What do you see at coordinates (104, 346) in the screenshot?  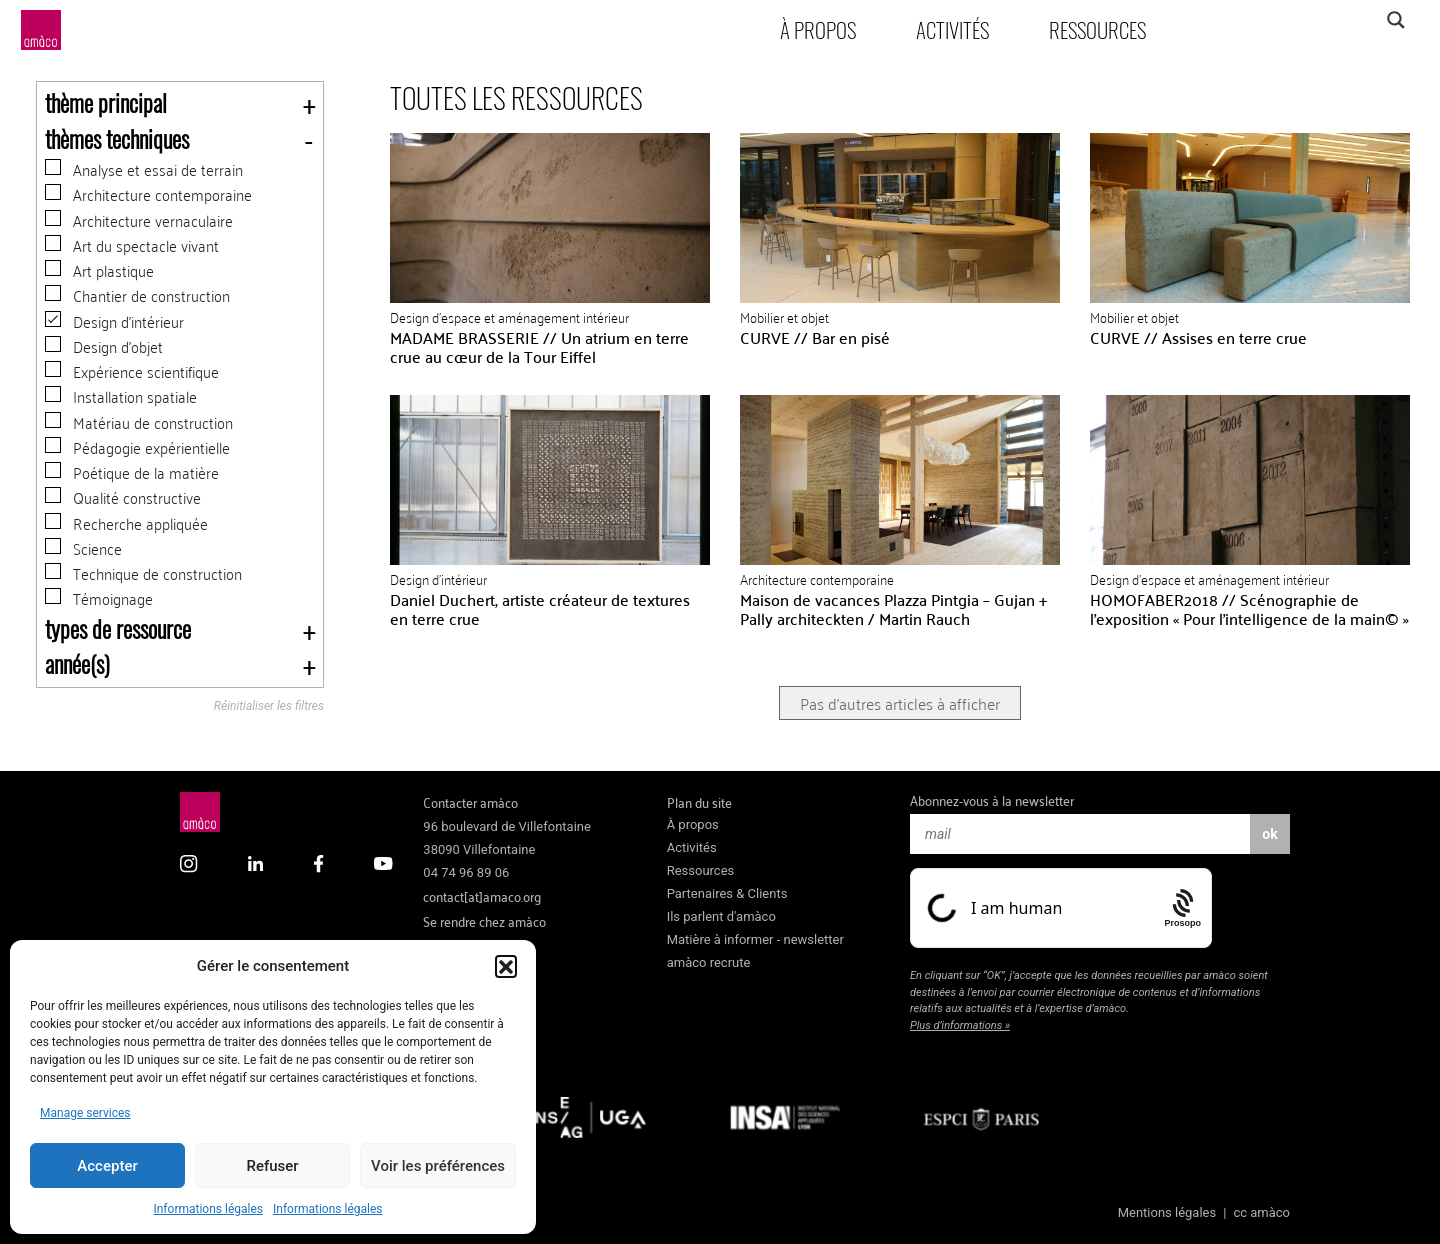 I see `Design d'objet` at bounding box center [104, 346].